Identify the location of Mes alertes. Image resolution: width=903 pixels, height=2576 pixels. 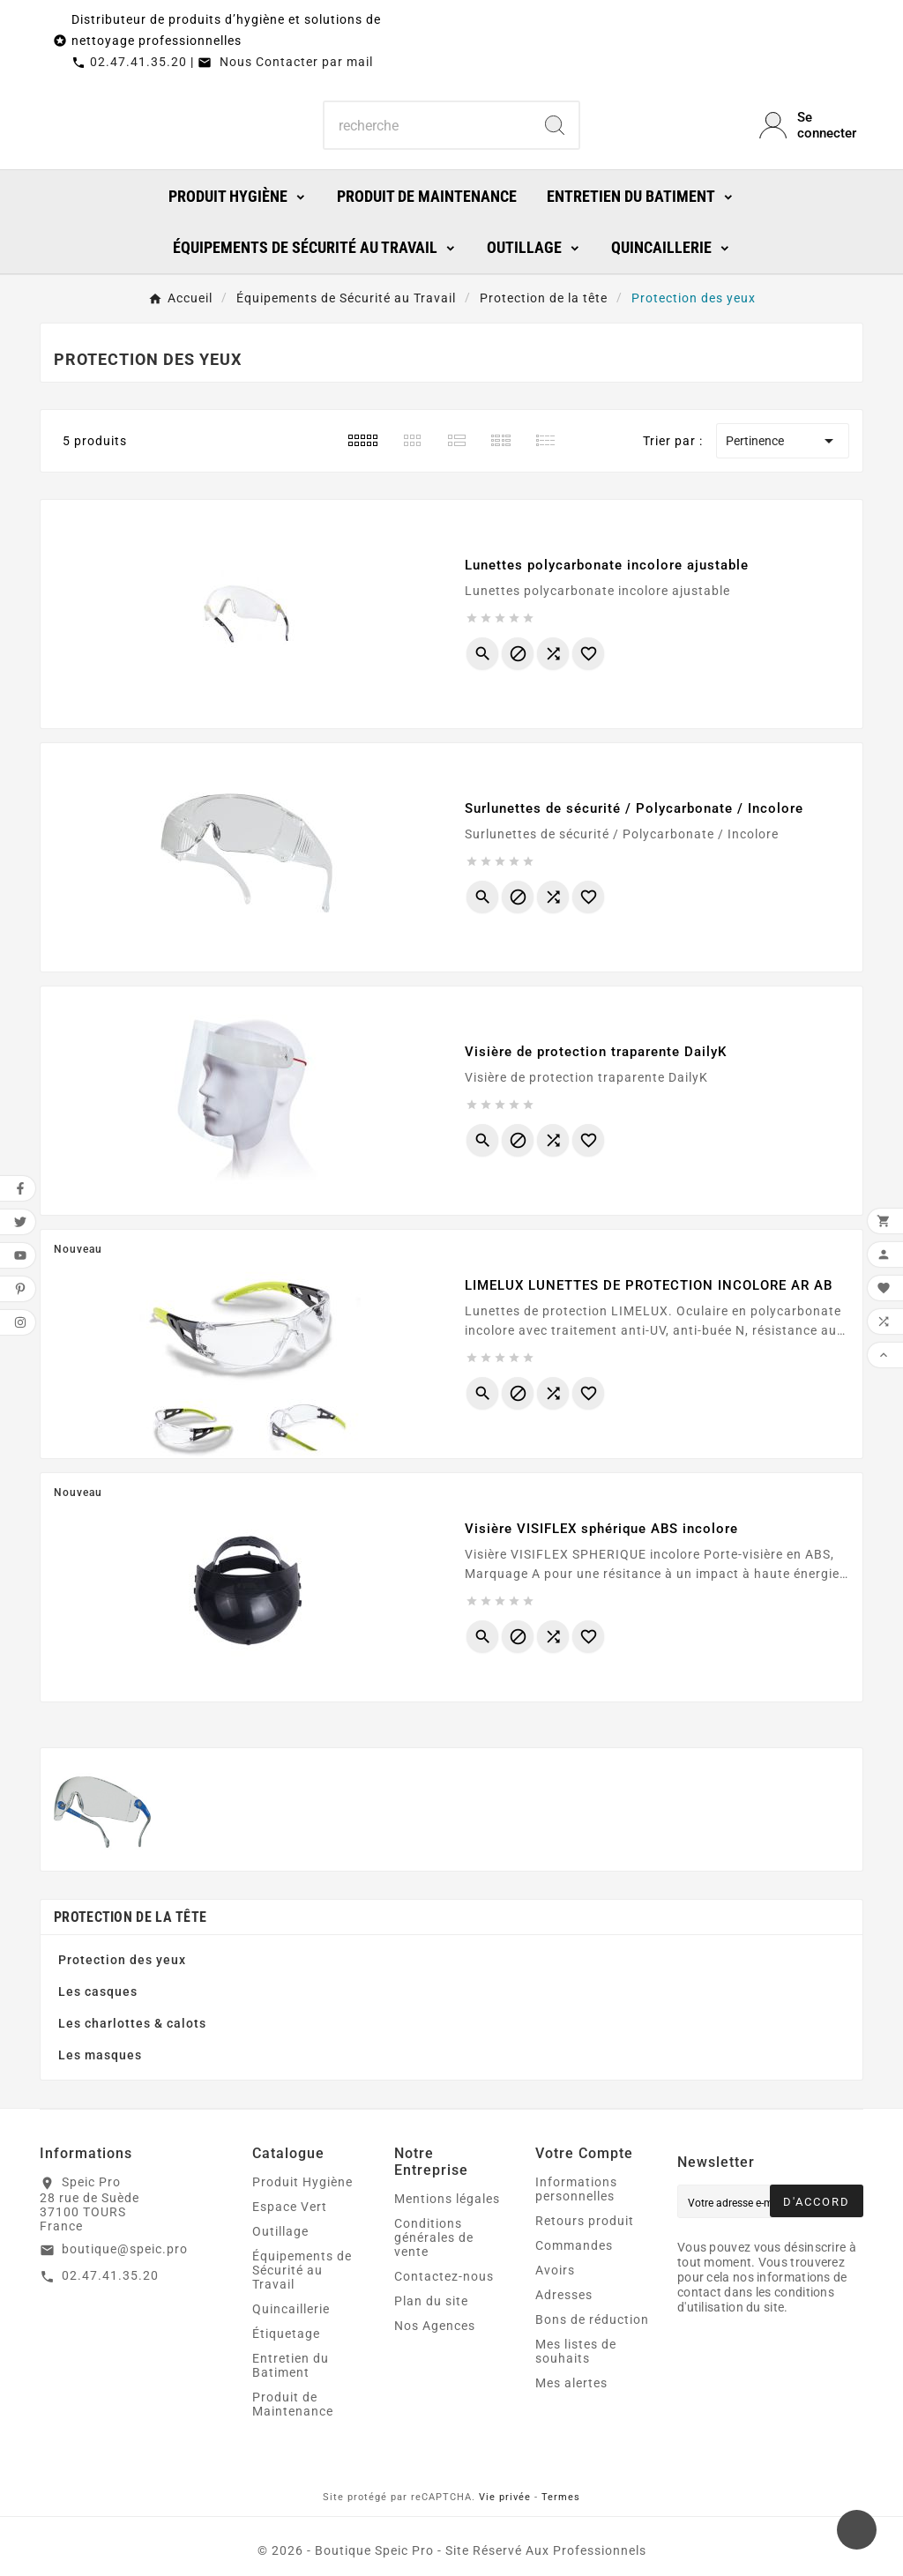
(571, 2383).